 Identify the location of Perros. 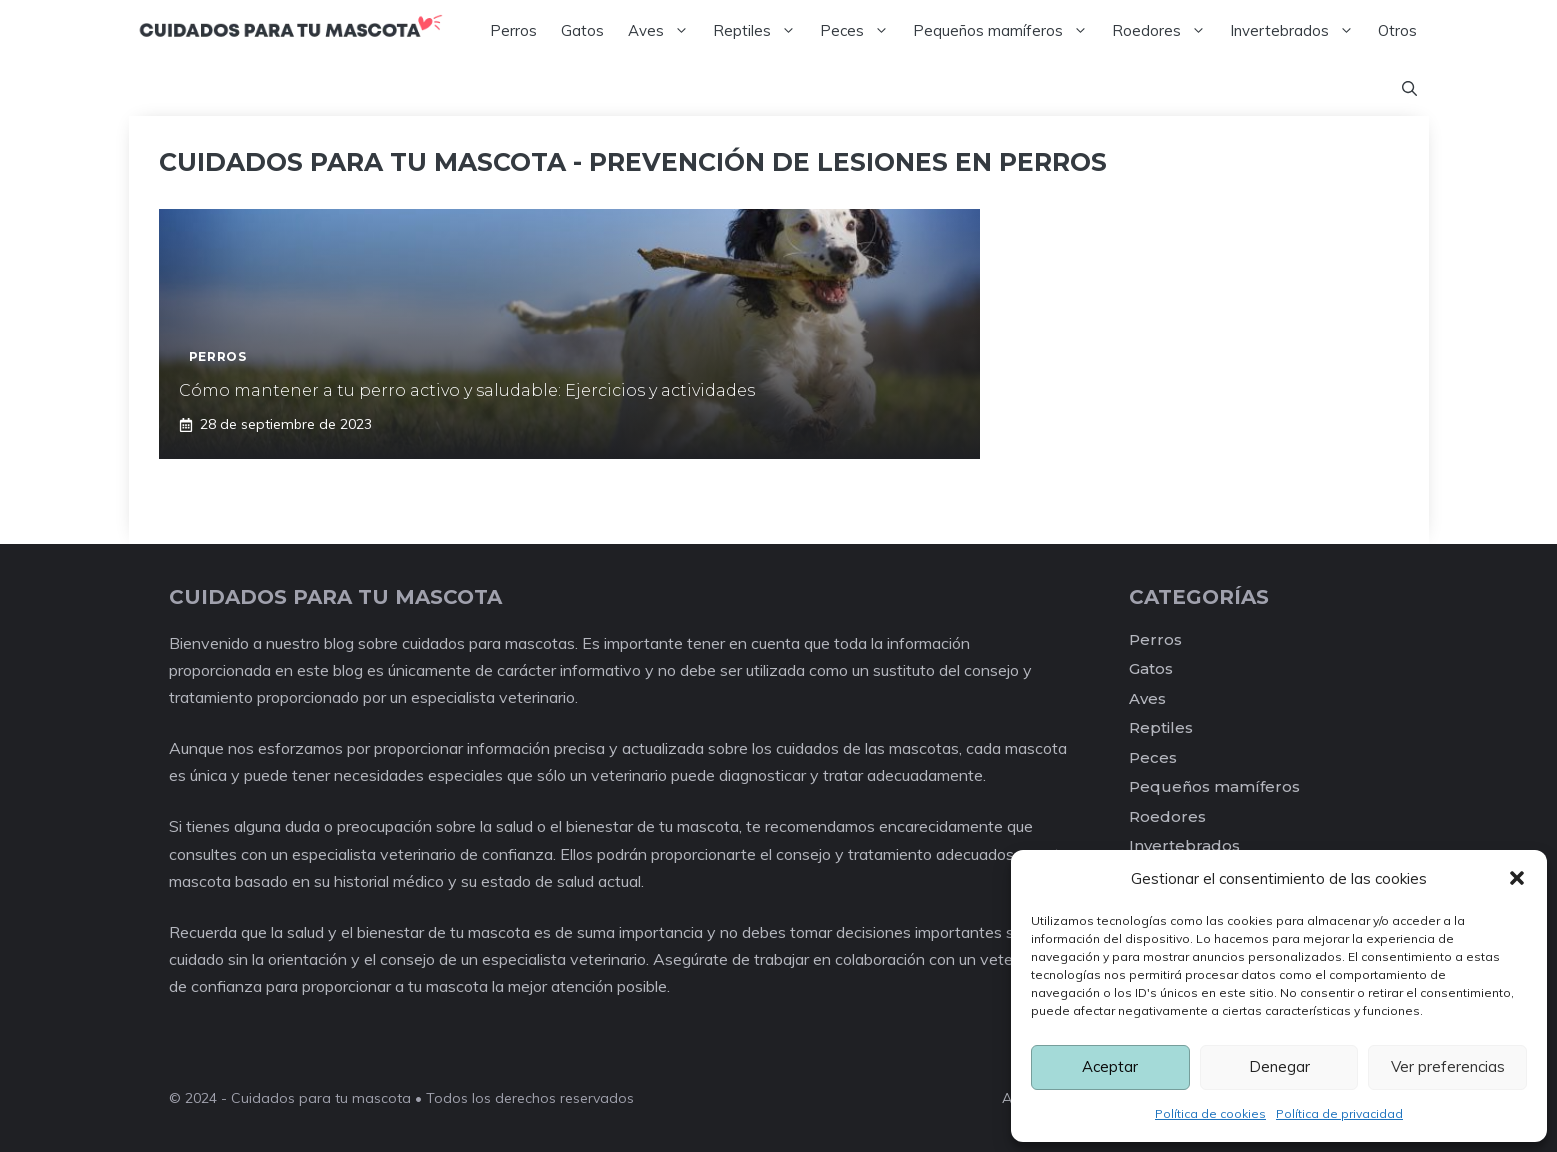
(513, 30).